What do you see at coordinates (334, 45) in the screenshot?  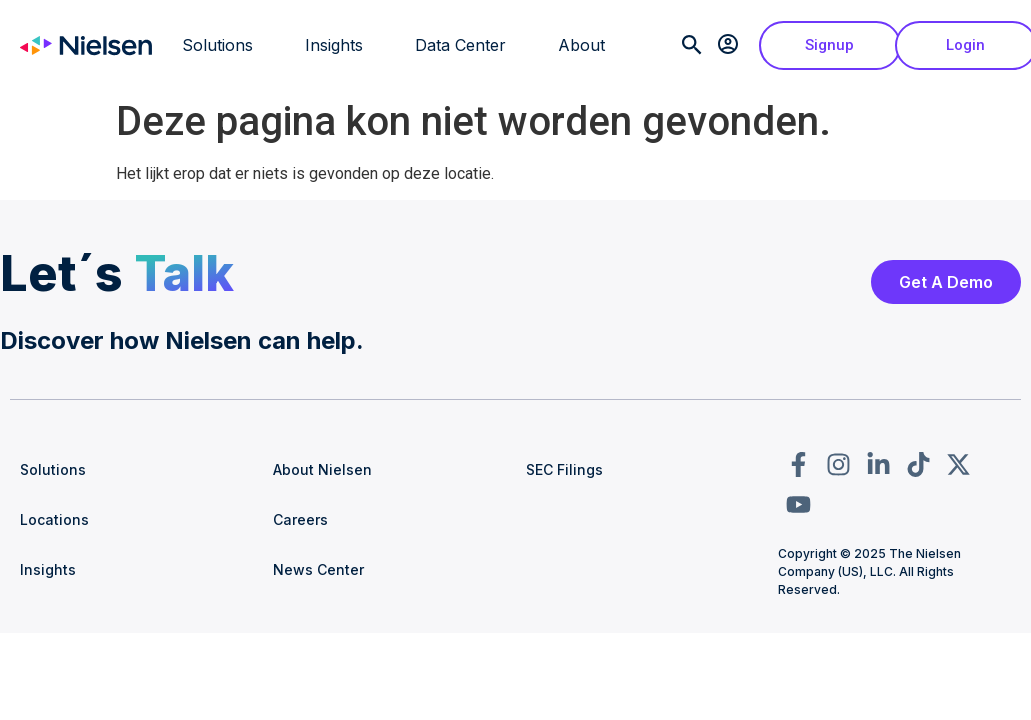 I see `Insights` at bounding box center [334, 45].